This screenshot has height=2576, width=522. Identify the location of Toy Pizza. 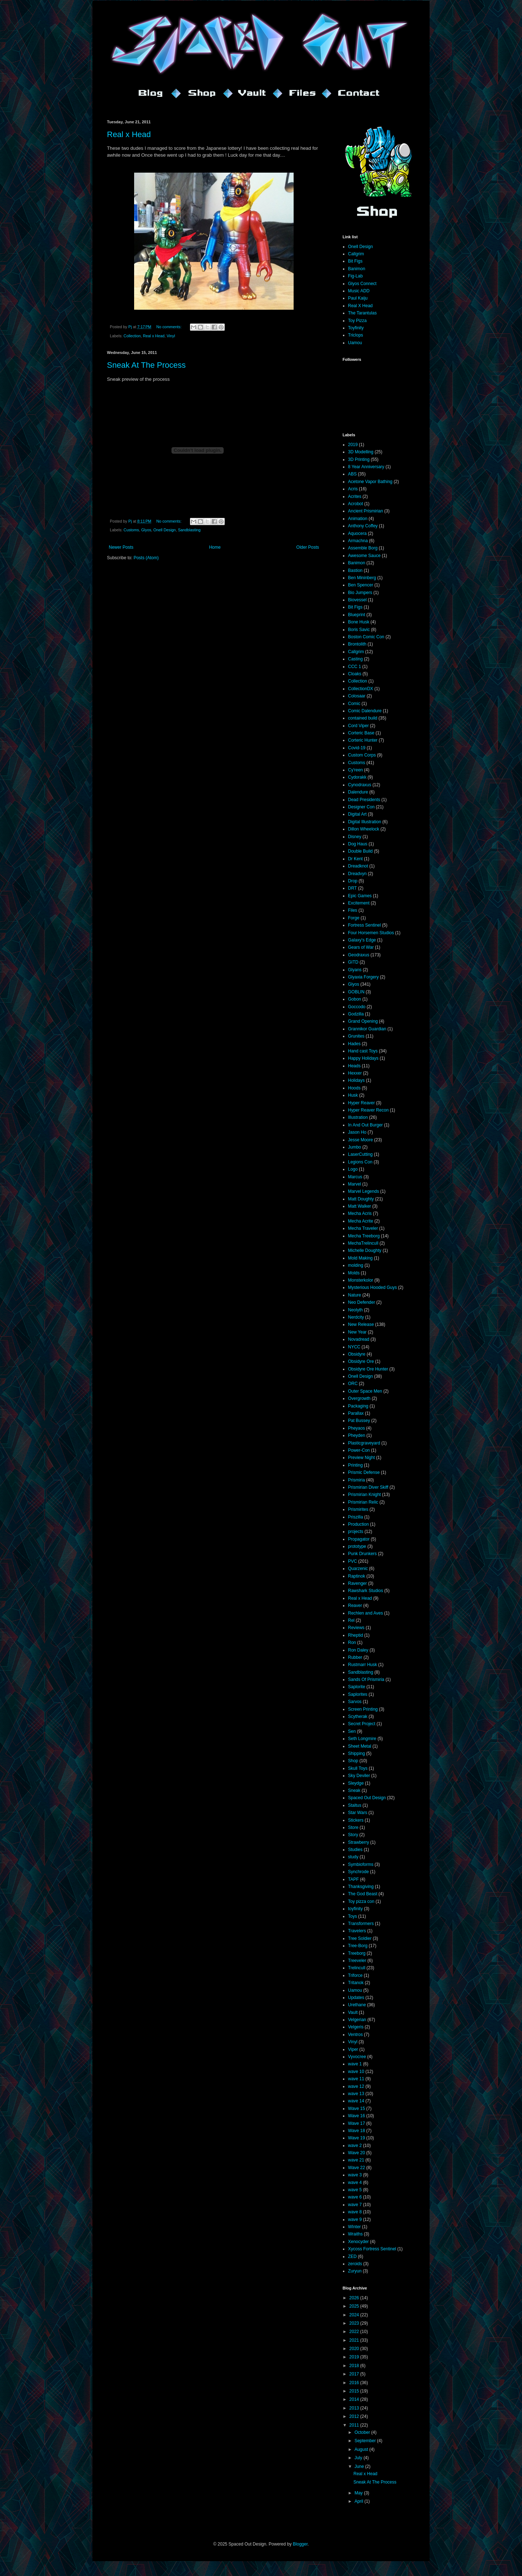
(357, 320).